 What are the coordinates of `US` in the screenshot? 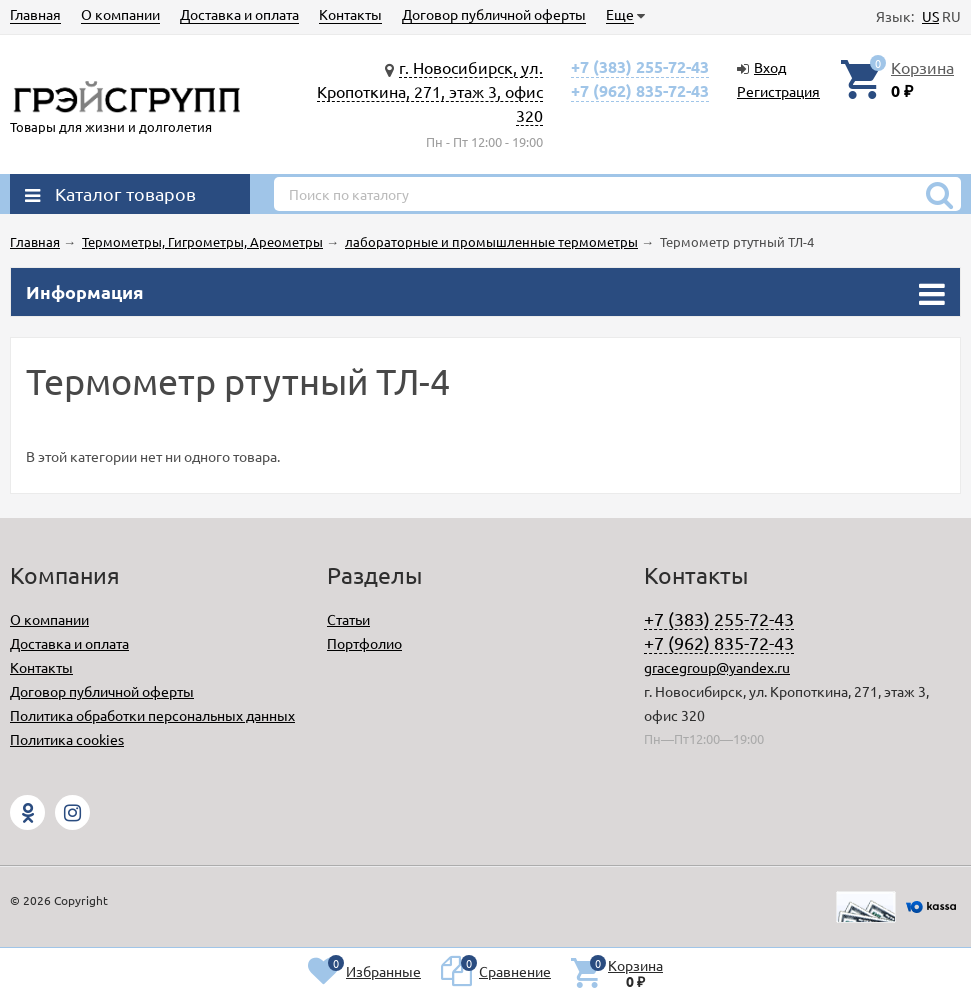 It's located at (930, 16).